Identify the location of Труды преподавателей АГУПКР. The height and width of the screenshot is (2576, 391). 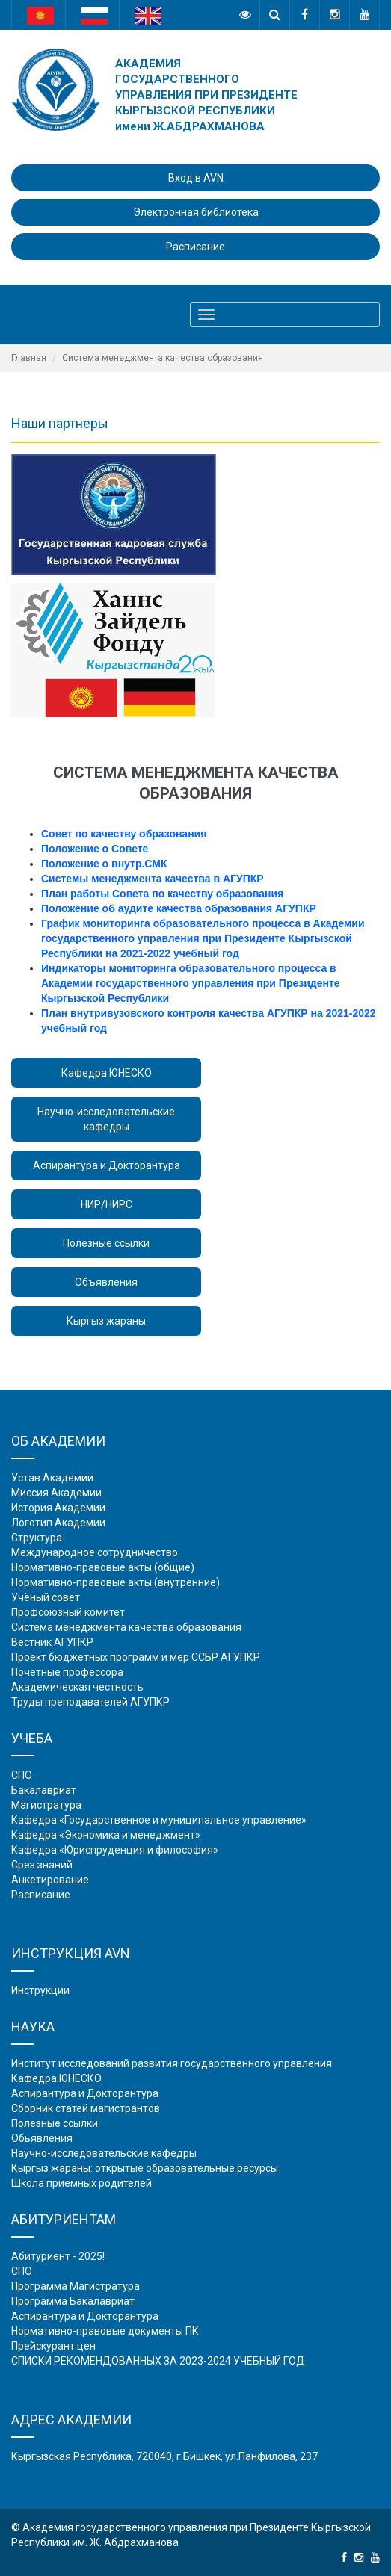
(90, 1702).